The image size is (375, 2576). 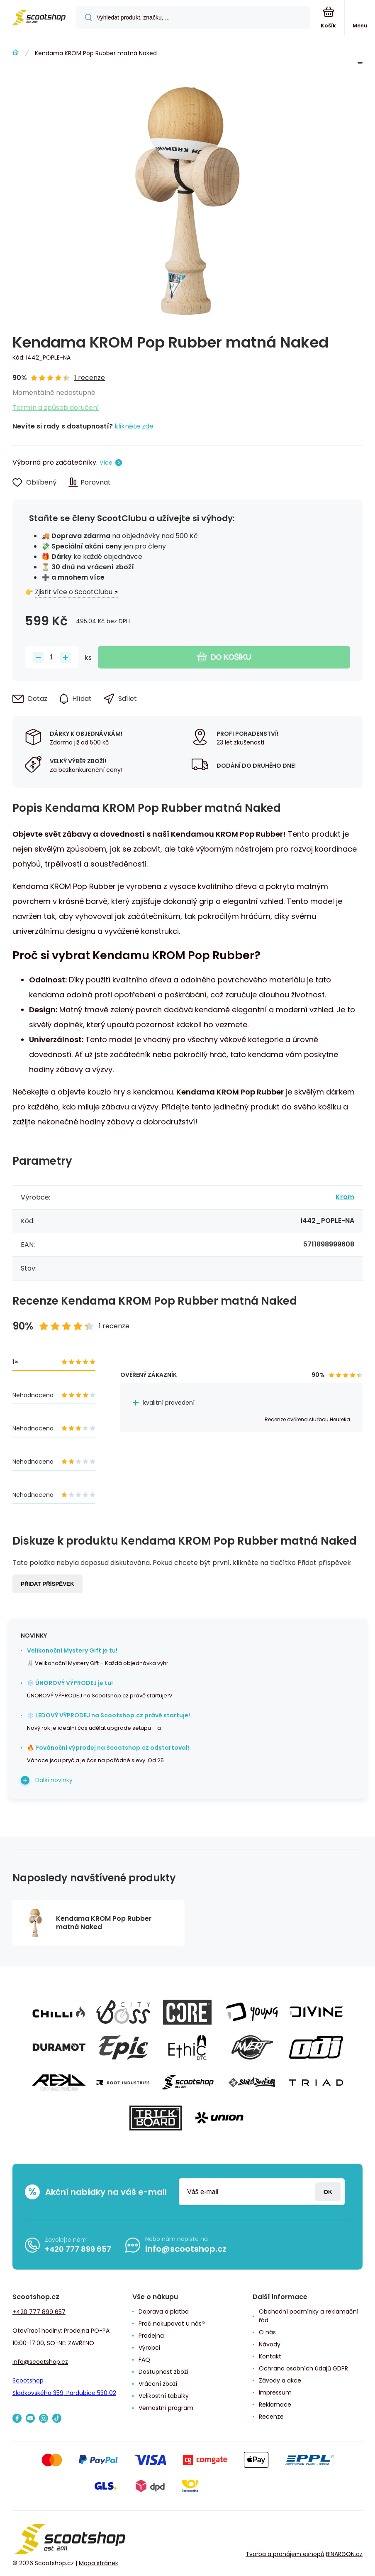 What do you see at coordinates (344, 2554) in the screenshot?
I see `BINARGON.cz` at bounding box center [344, 2554].